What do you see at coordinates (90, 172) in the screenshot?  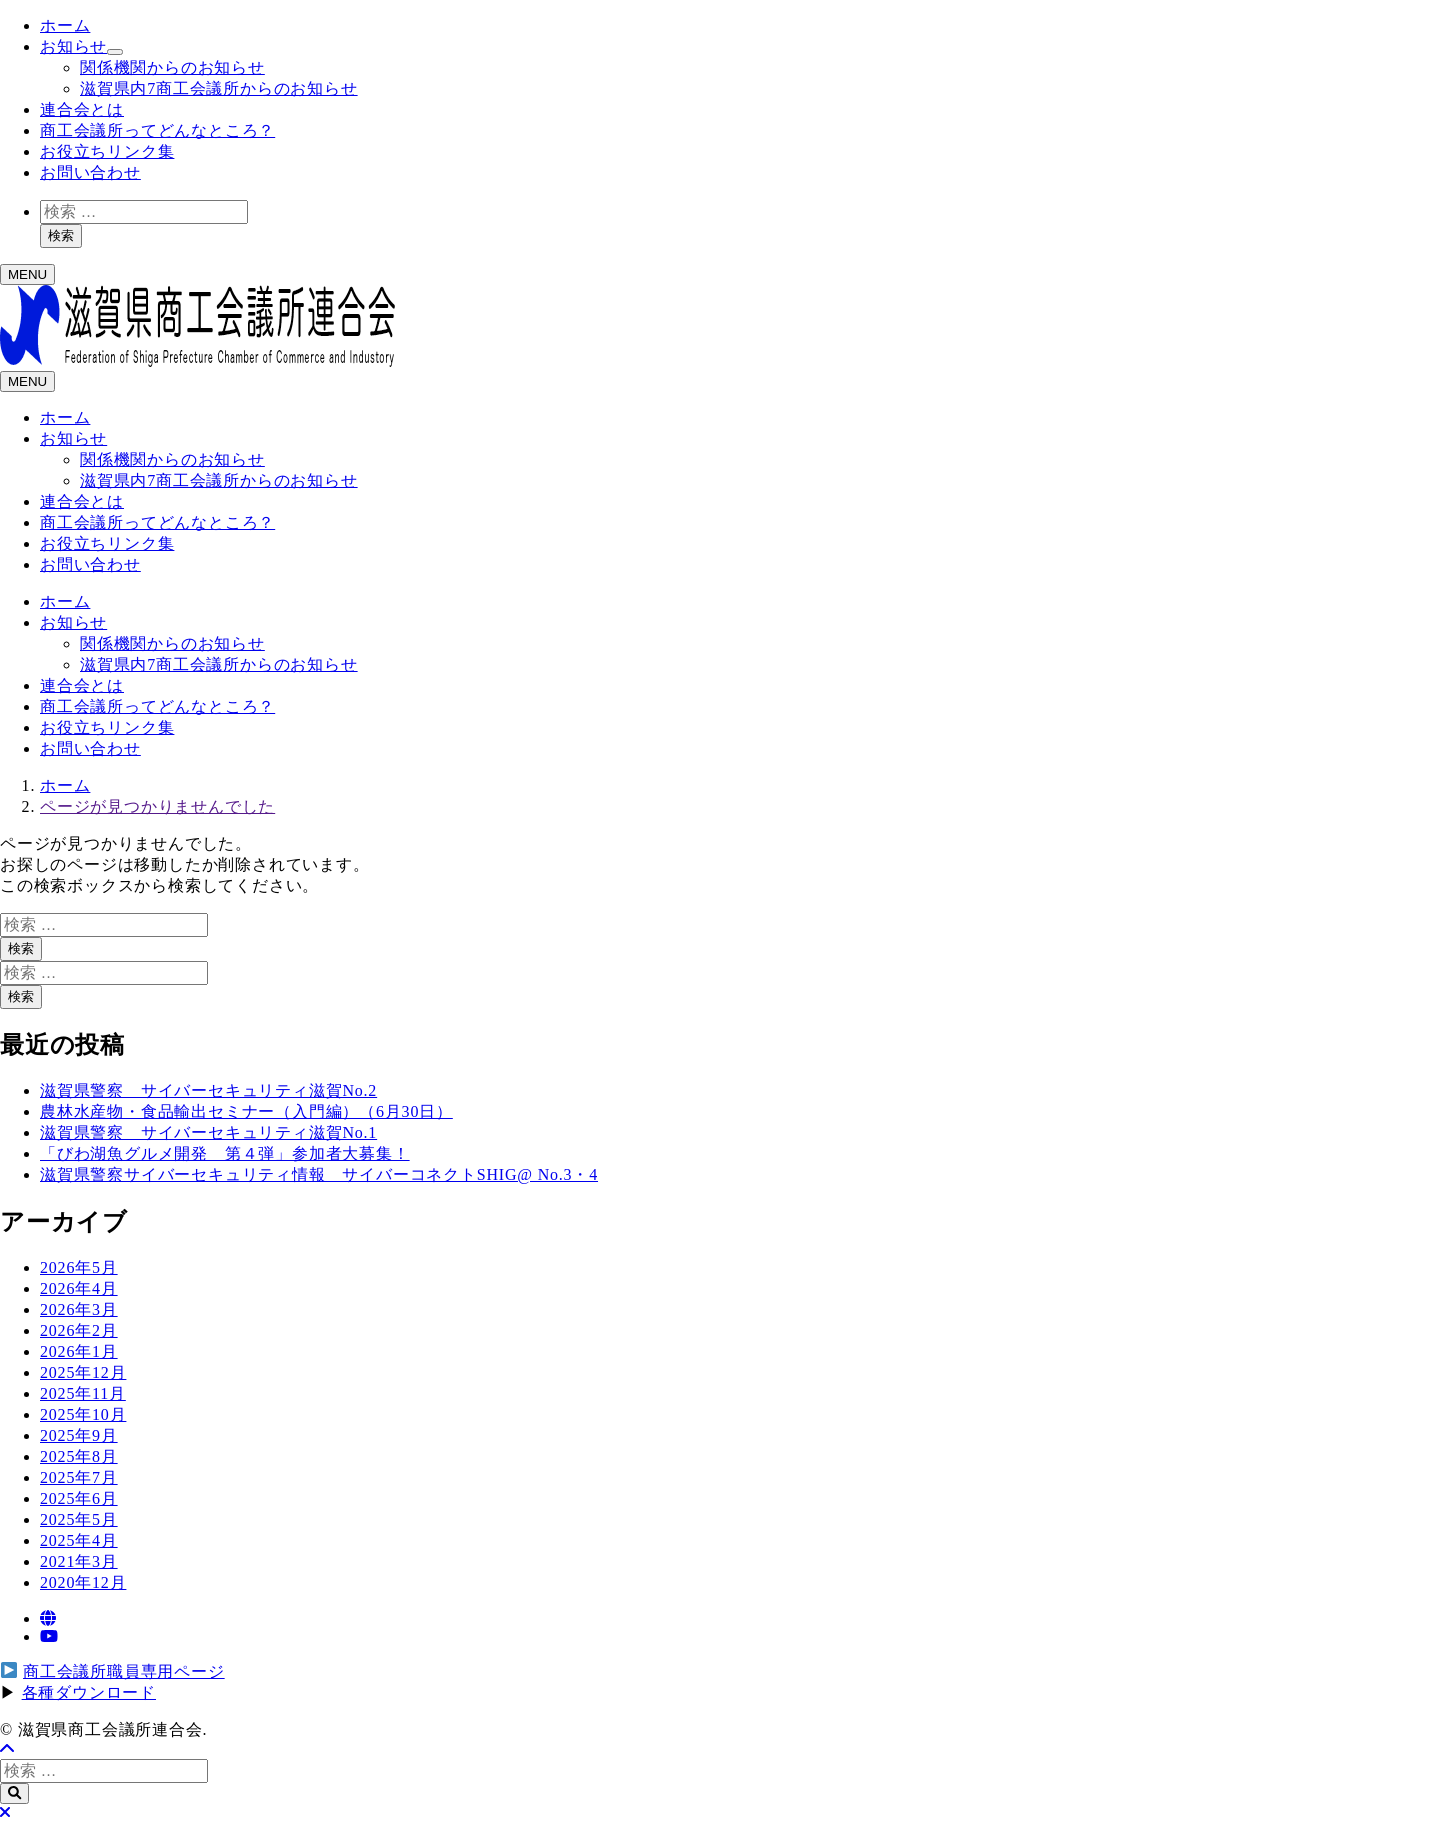 I see `お問い合わせ` at bounding box center [90, 172].